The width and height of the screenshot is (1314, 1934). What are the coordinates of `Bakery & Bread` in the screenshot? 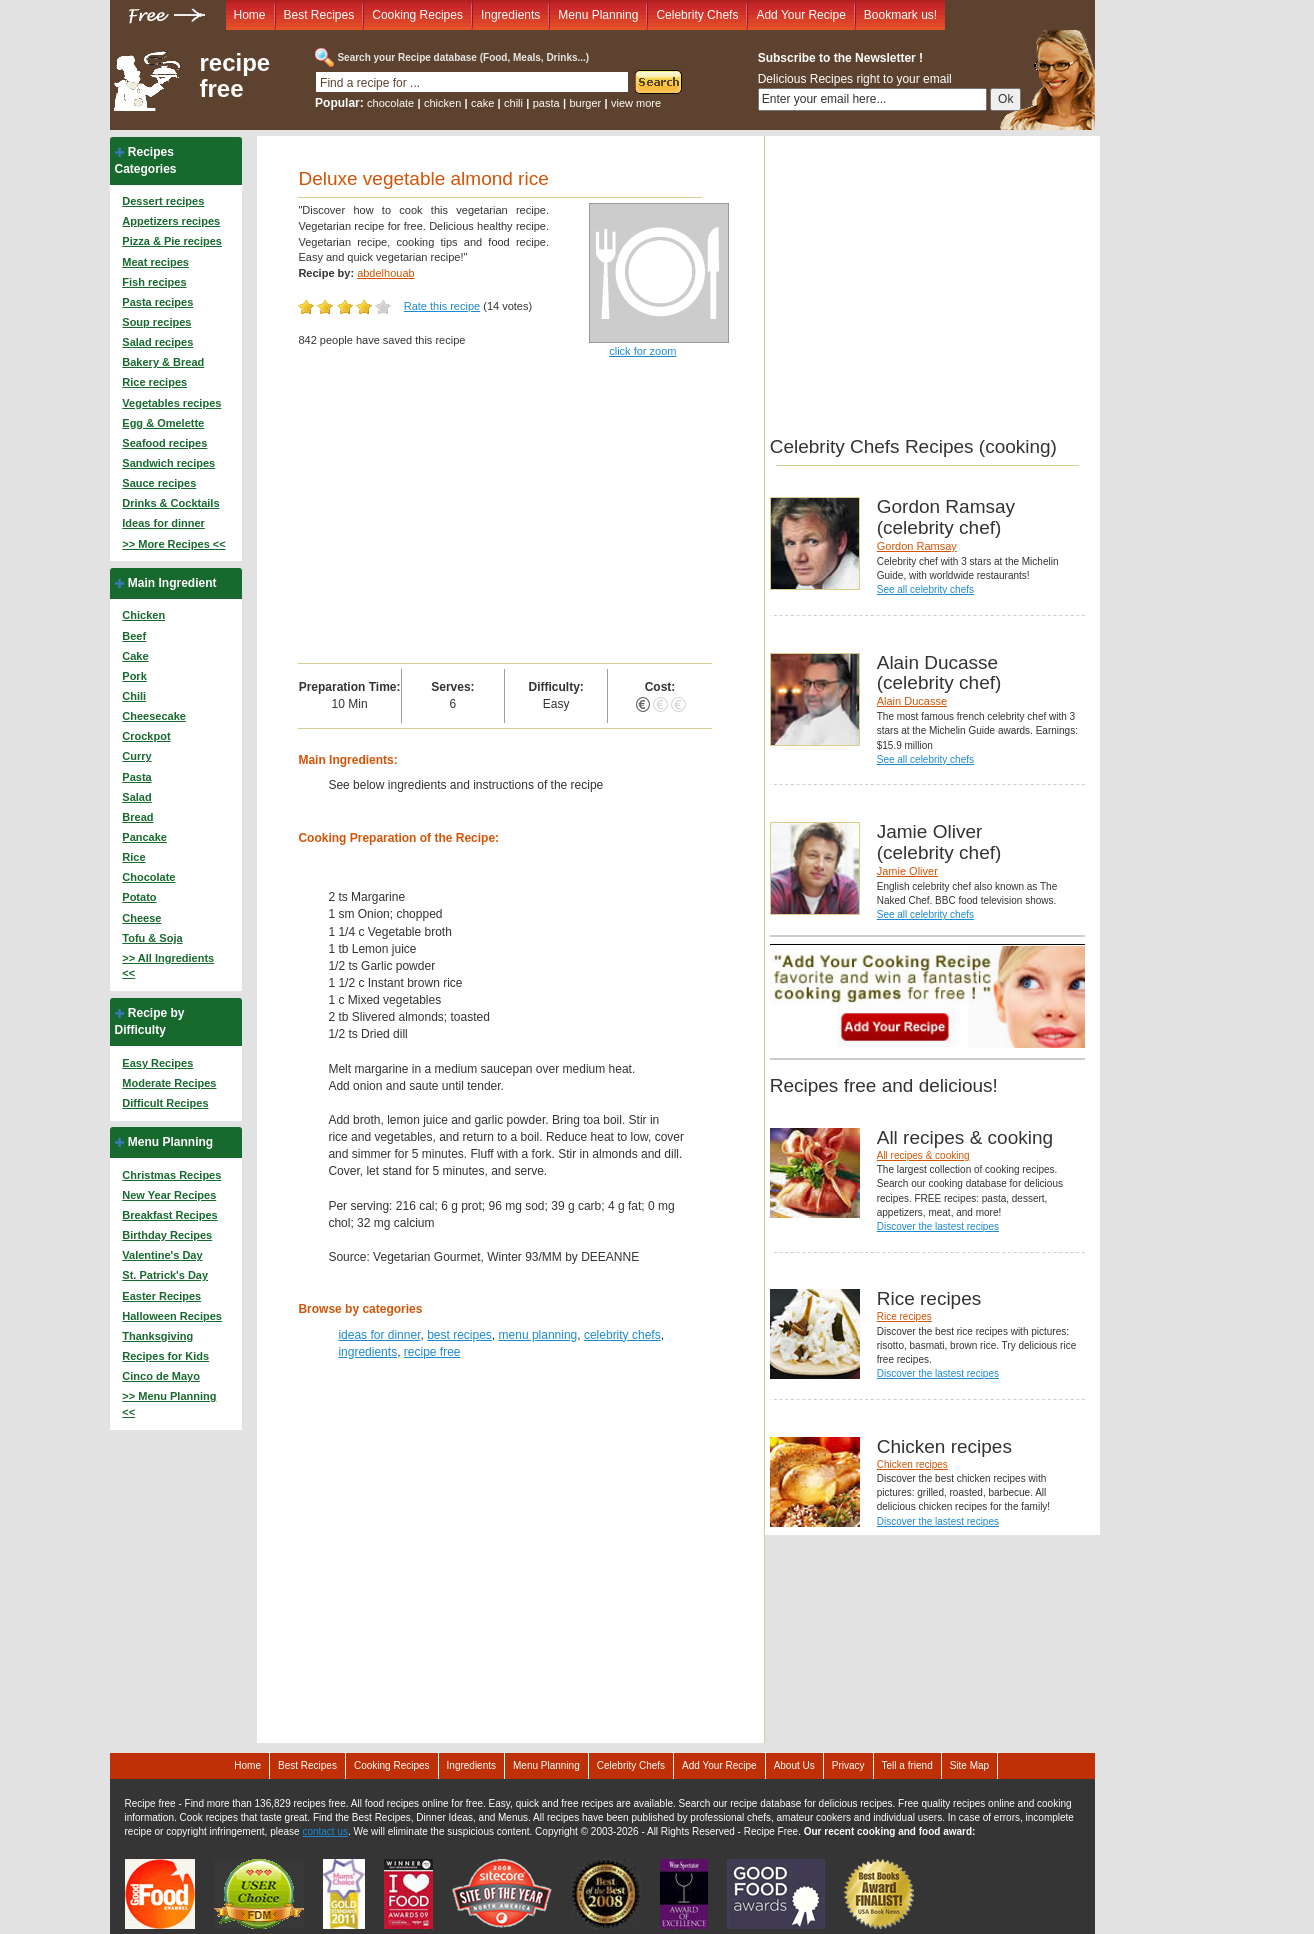 It's located at (163, 362).